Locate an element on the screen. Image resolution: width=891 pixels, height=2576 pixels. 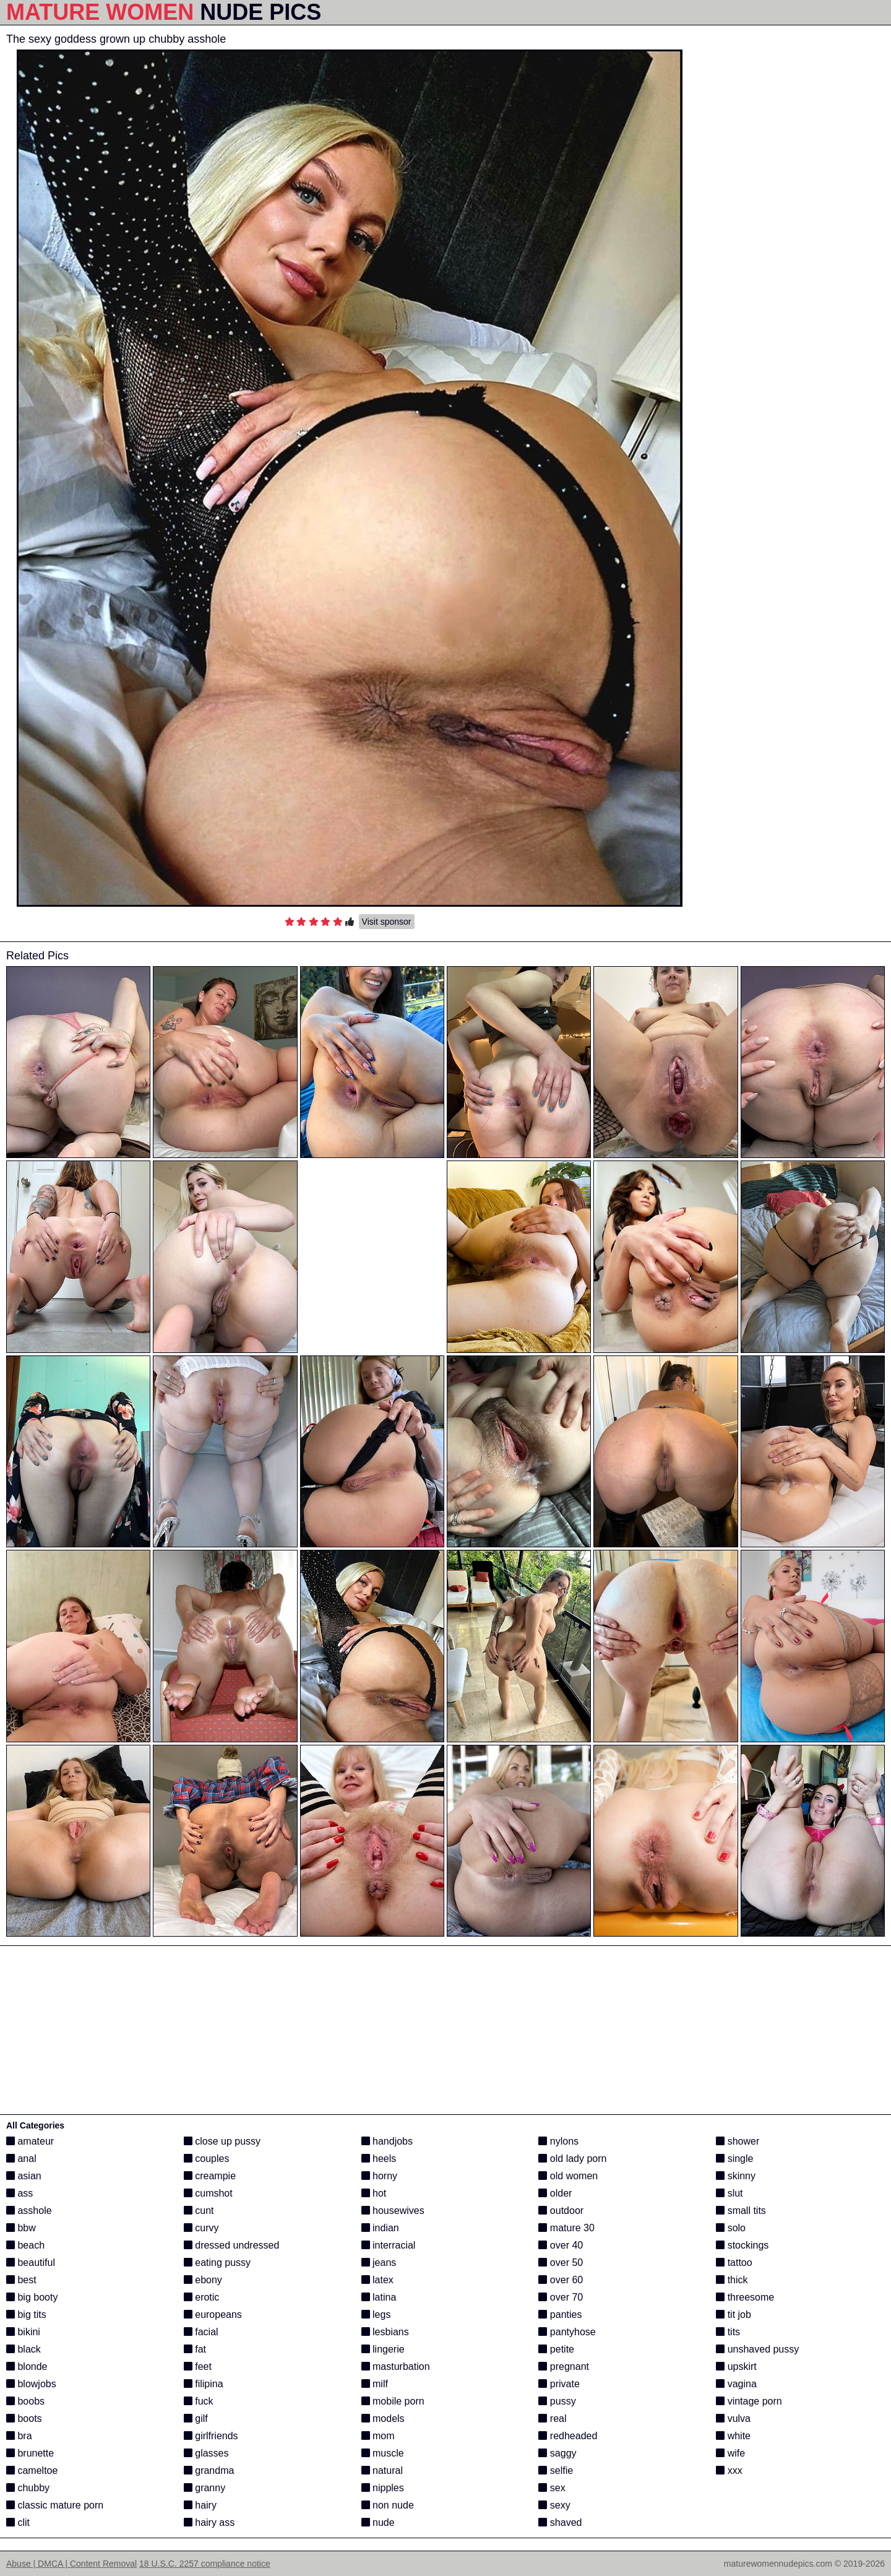
fuck is located at coordinates (198, 2401).